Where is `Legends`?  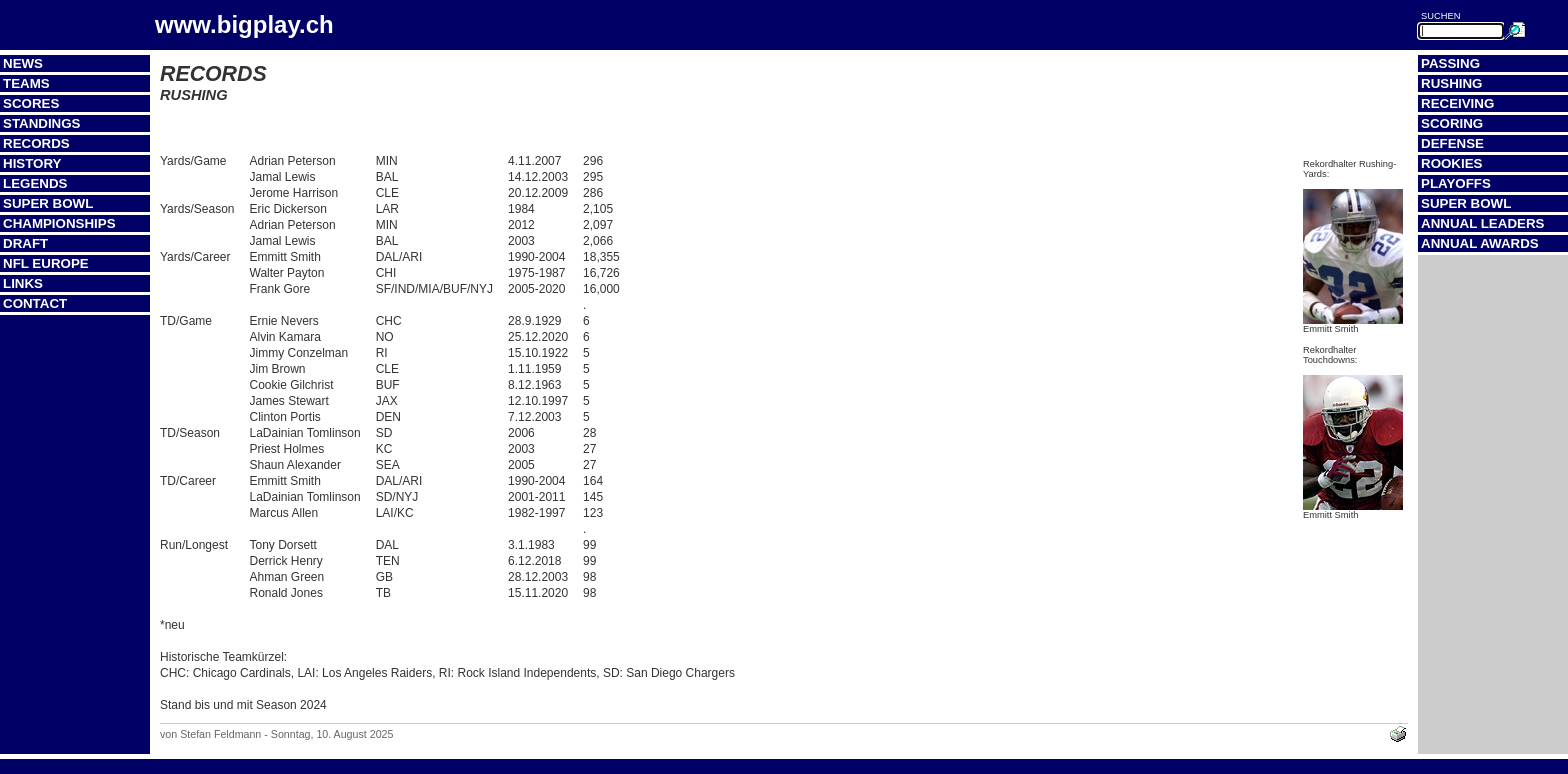 Legends is located at coordinates (35, 183).